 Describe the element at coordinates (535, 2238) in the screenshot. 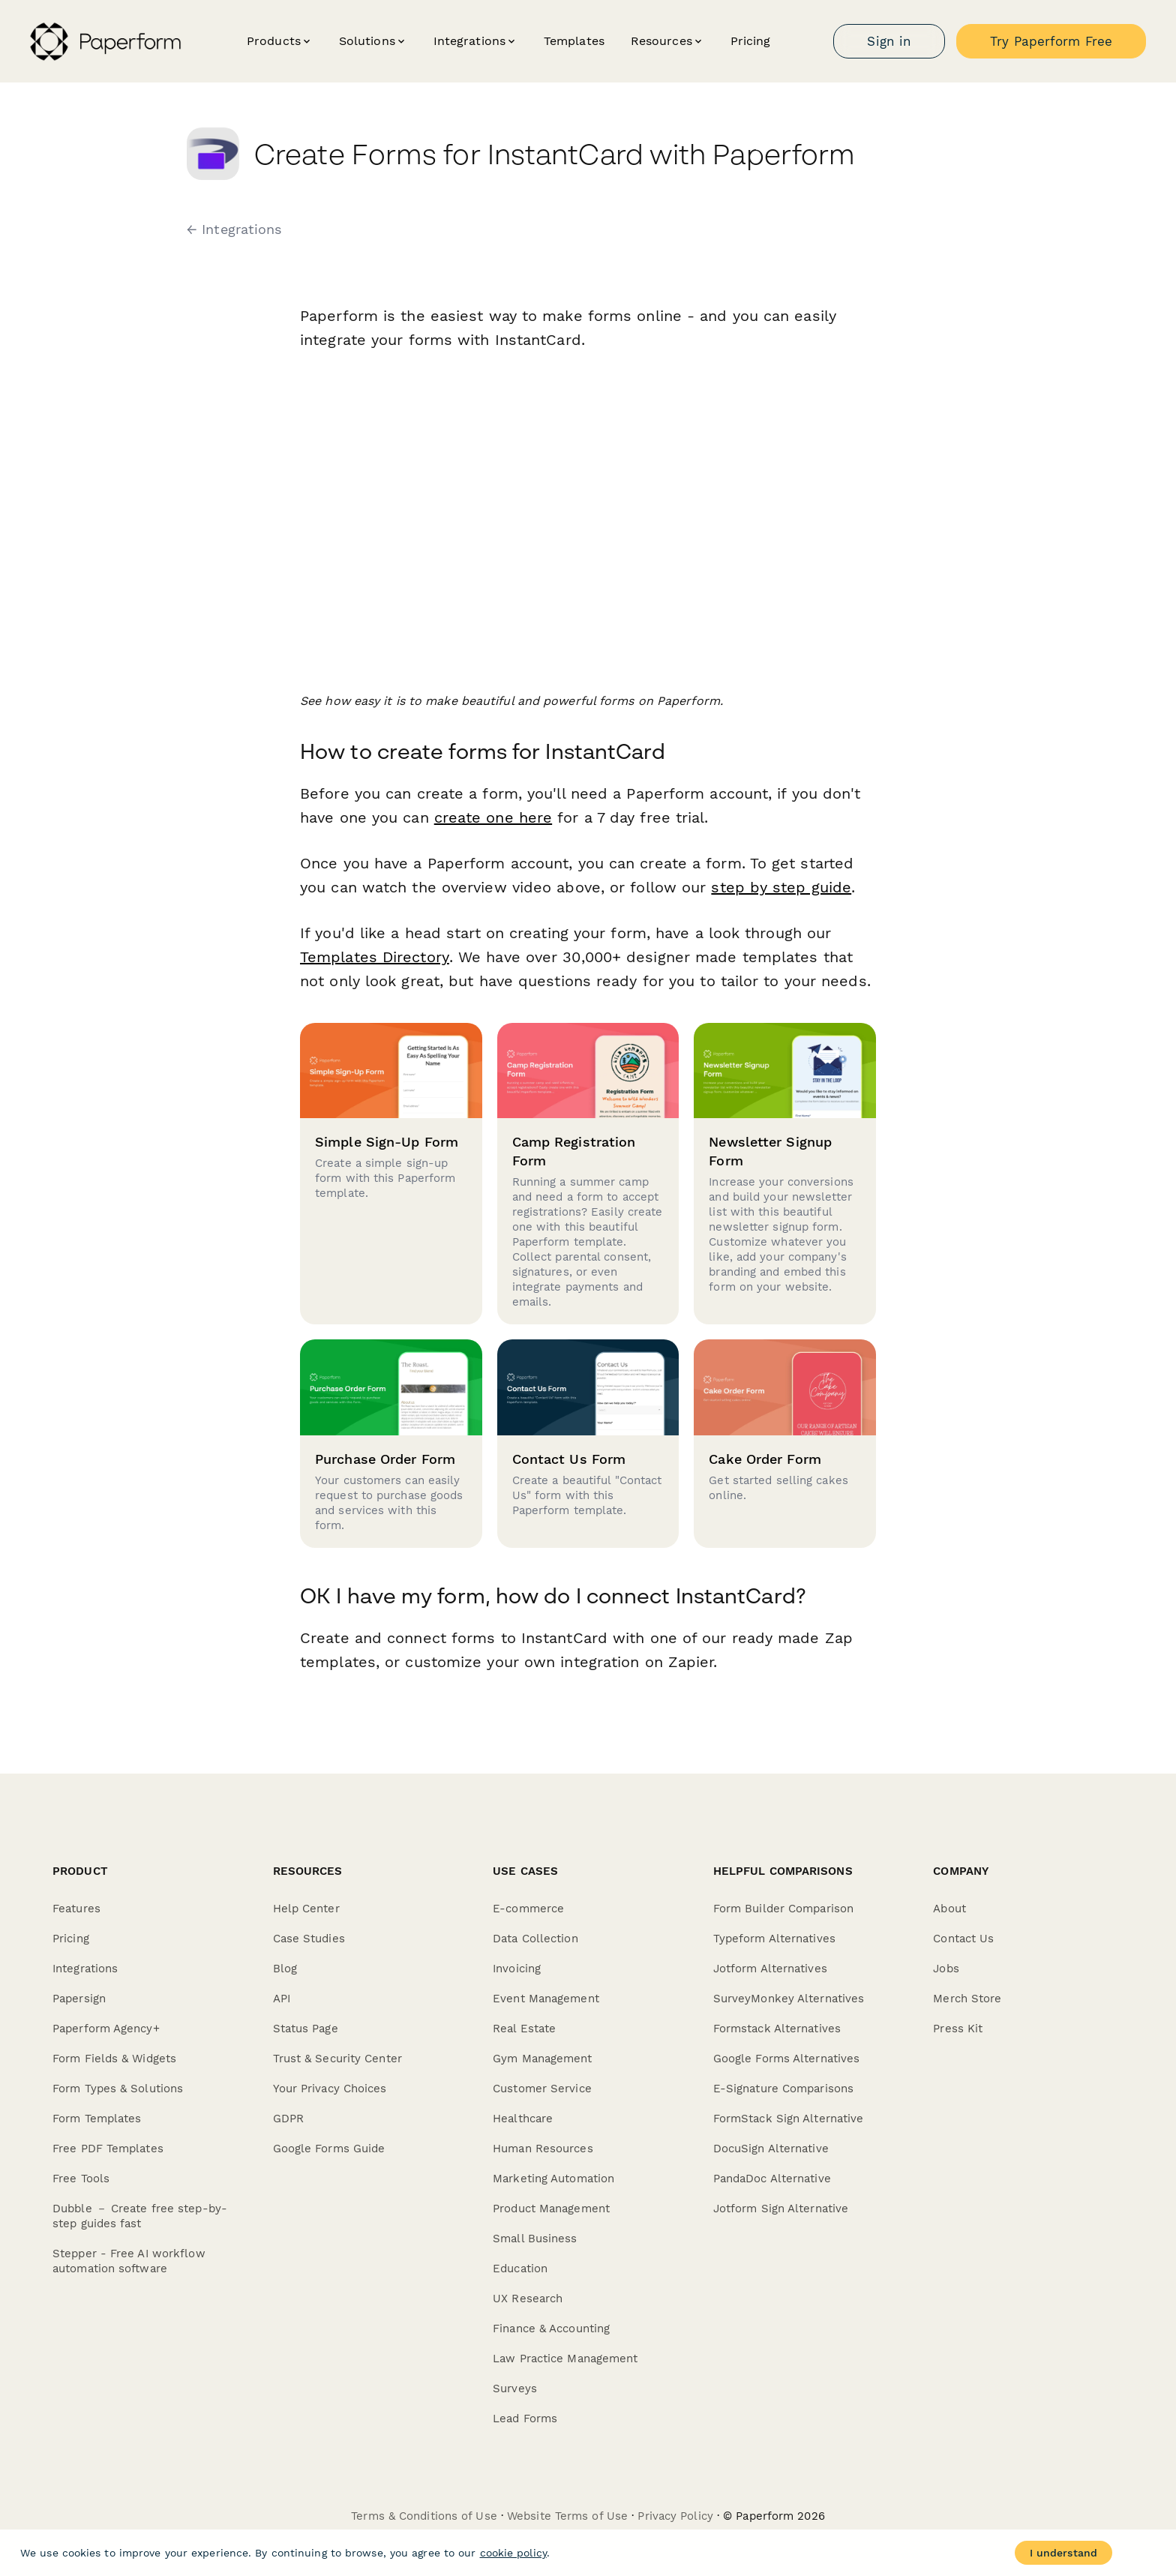

I see `Small Business` at that location.